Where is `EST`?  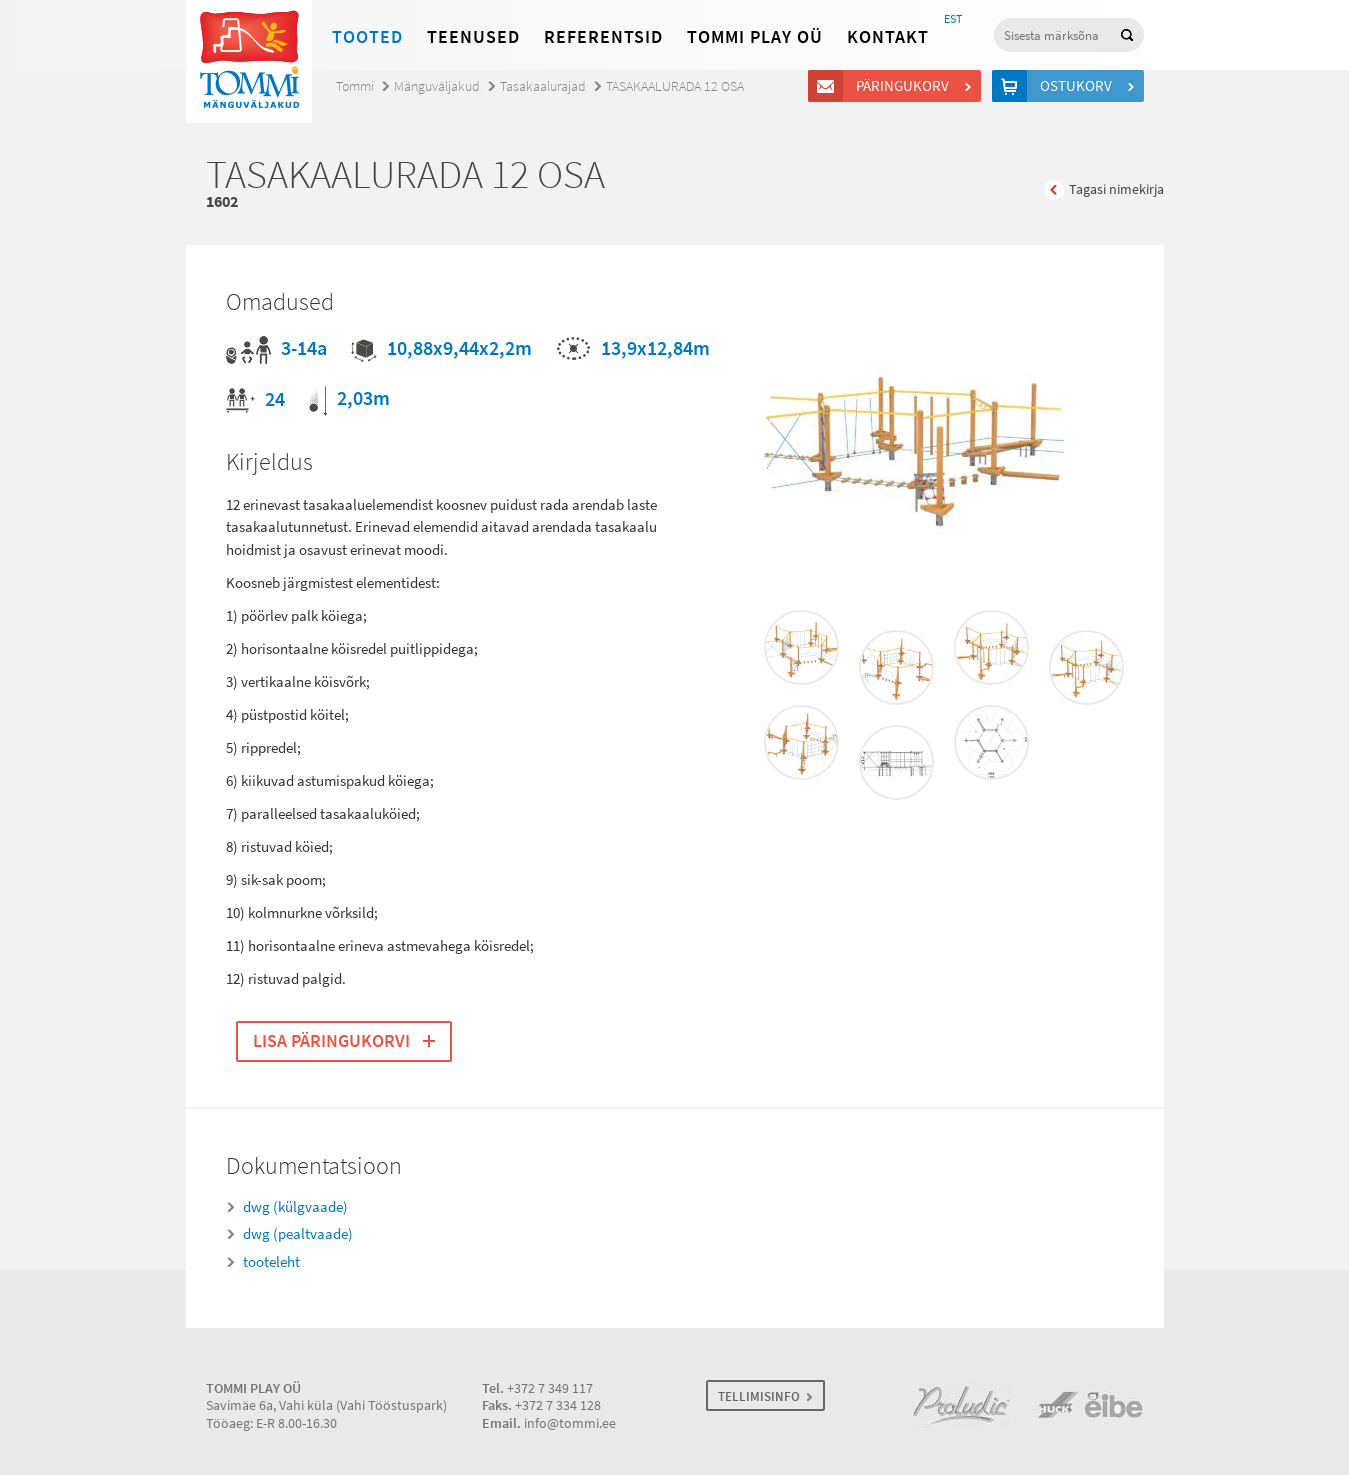
EST is located at coordinates (953, 19).